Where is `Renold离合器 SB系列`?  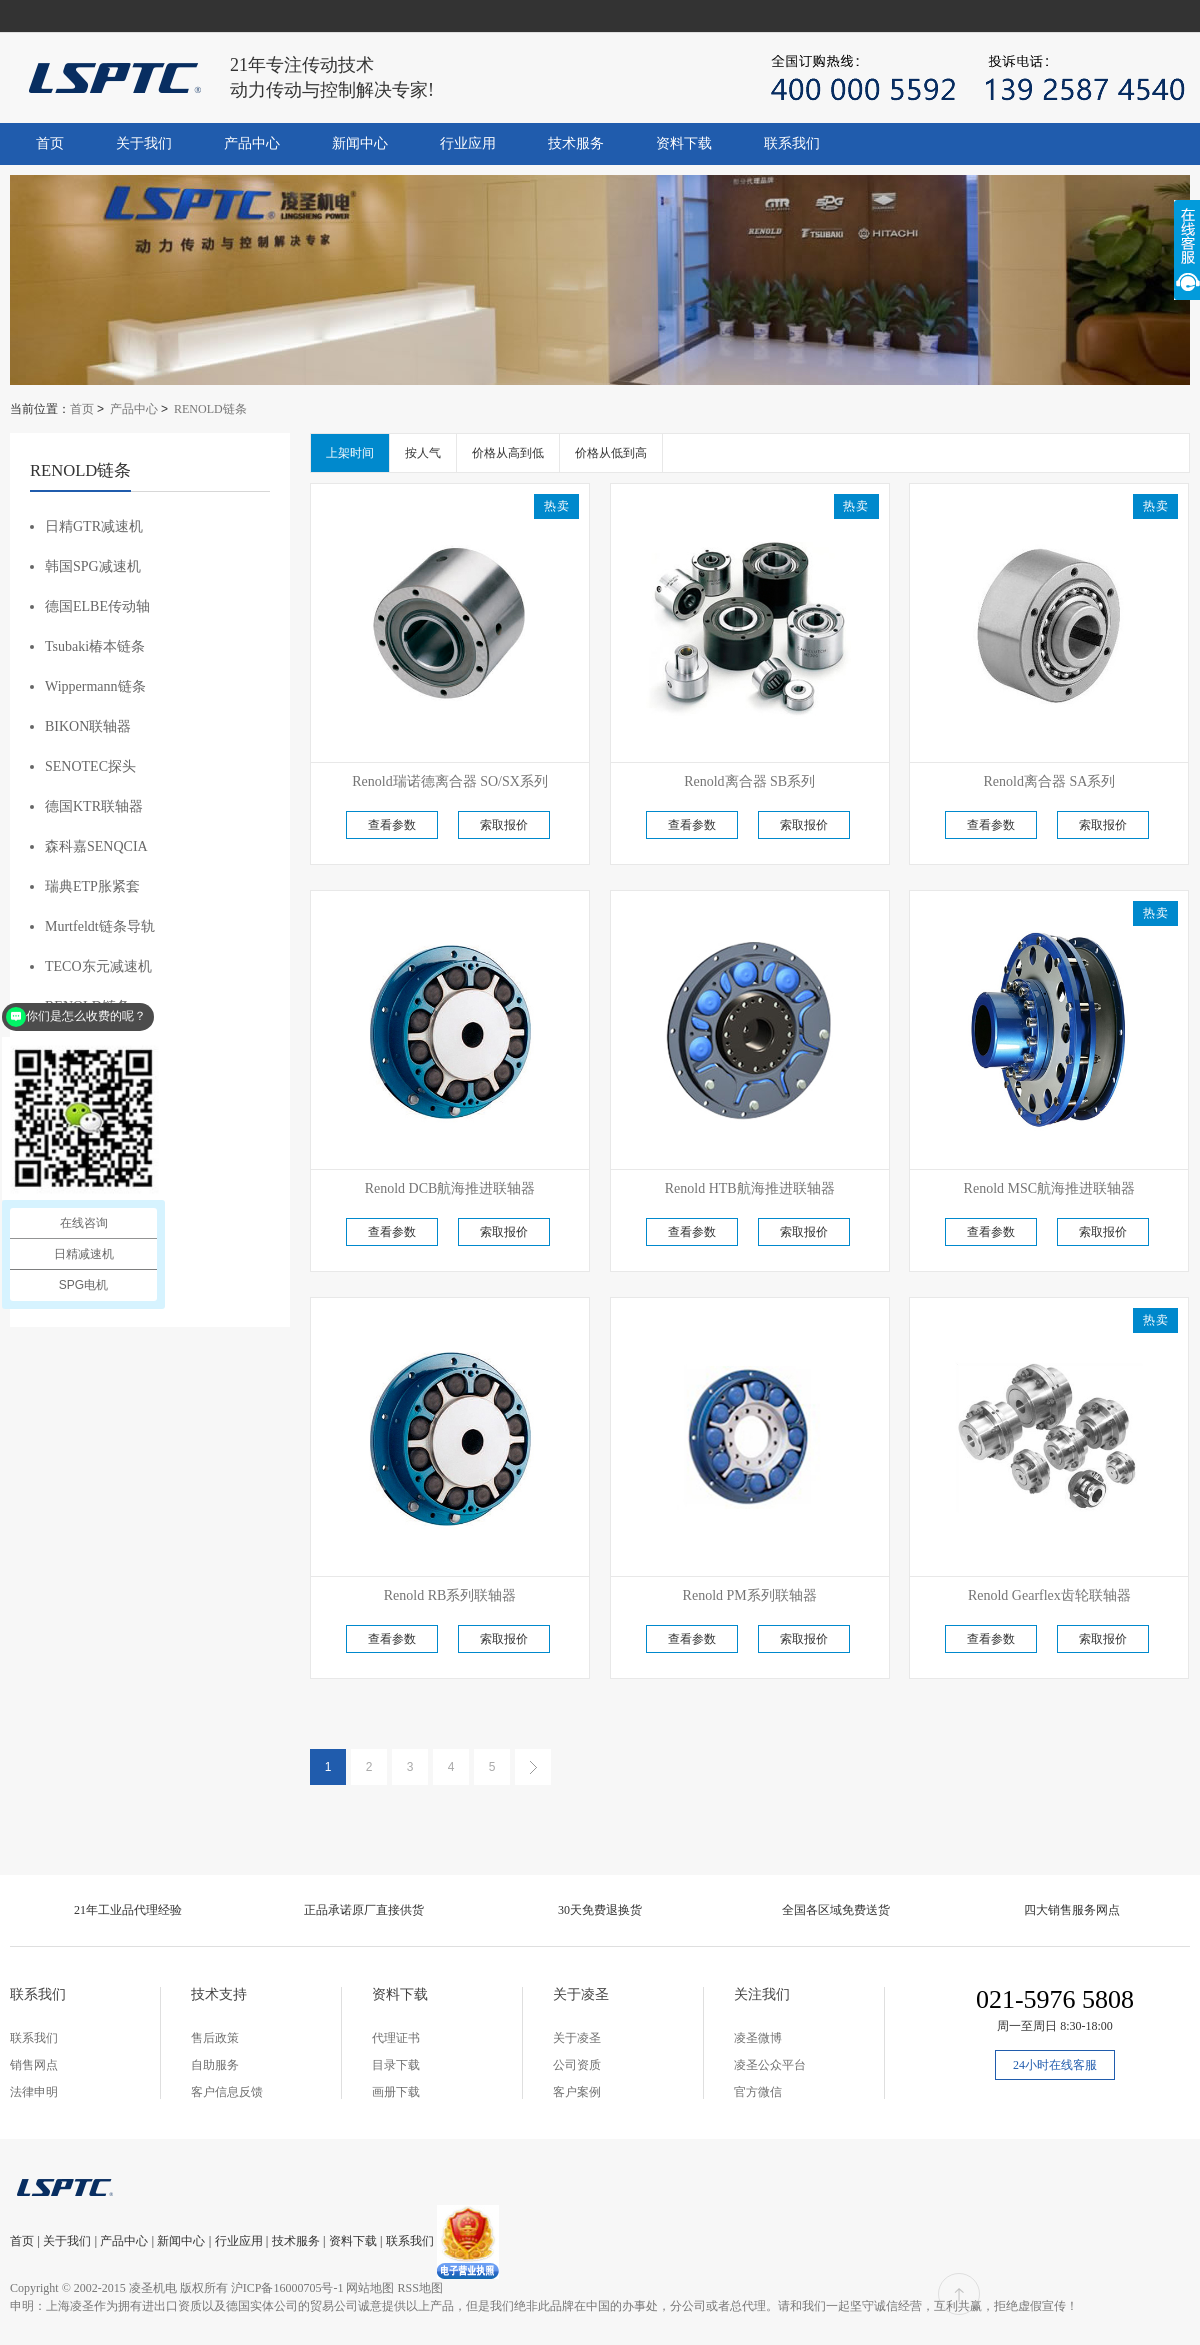
Renold离合器 SB系列 is located at coordinates (749, 781).